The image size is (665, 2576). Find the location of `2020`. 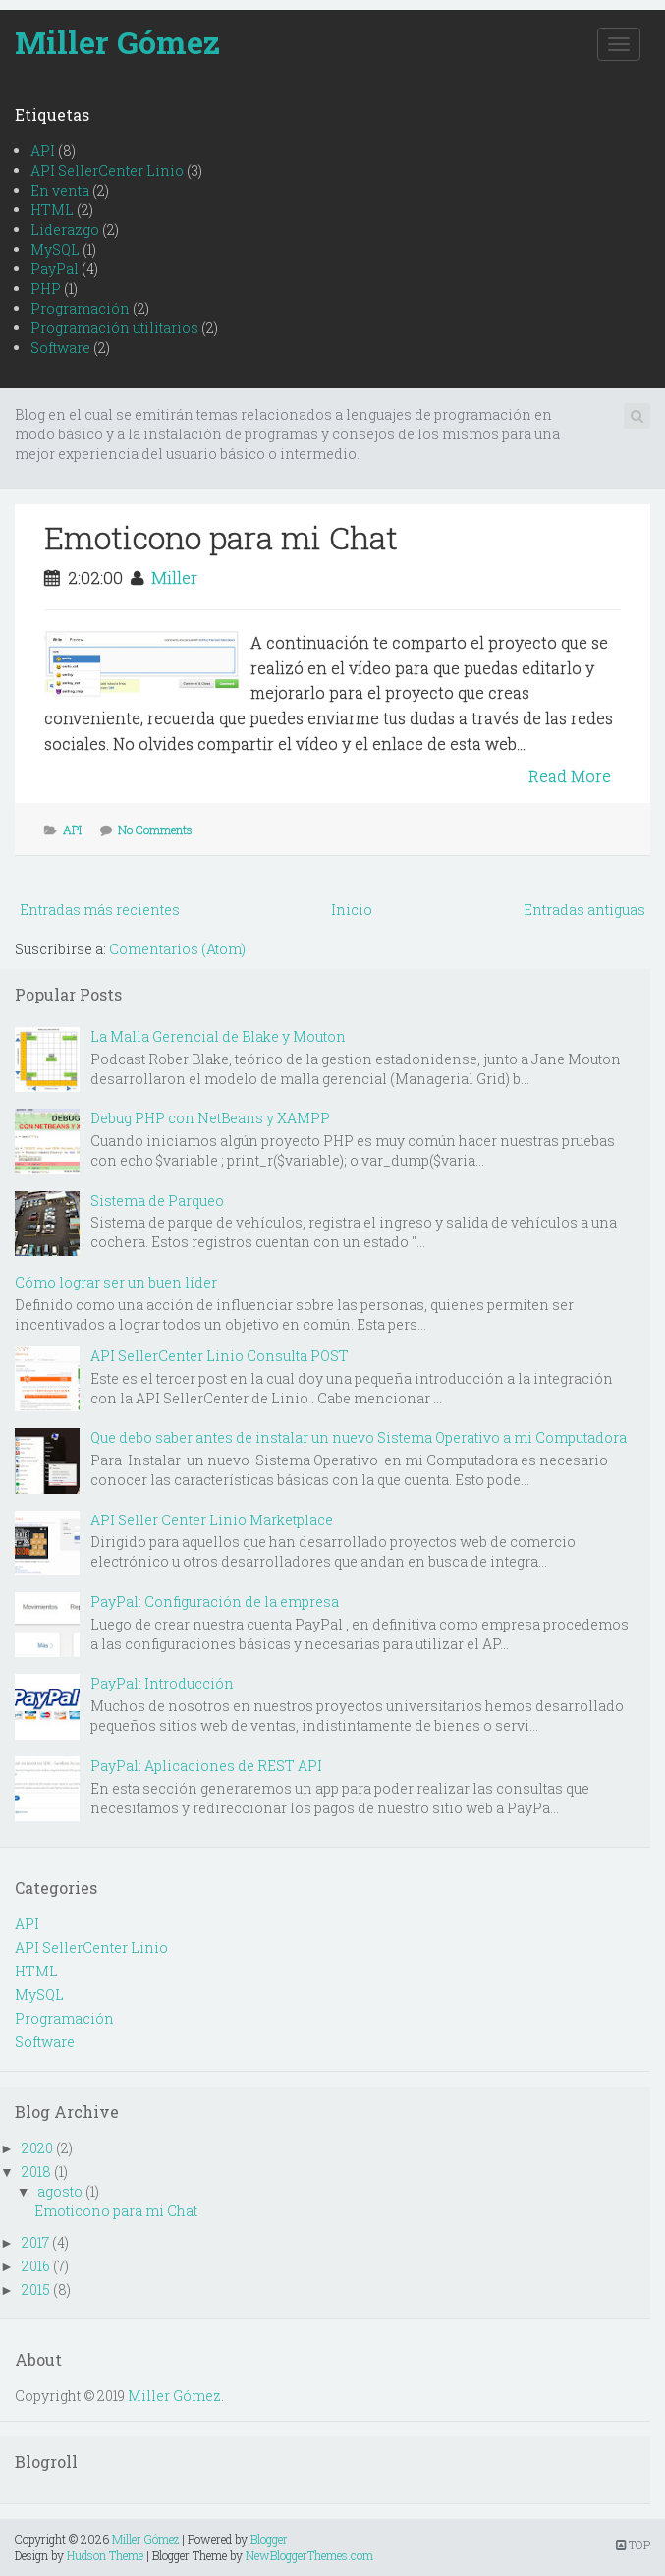

2020 is located at coordinates (37, 2148).